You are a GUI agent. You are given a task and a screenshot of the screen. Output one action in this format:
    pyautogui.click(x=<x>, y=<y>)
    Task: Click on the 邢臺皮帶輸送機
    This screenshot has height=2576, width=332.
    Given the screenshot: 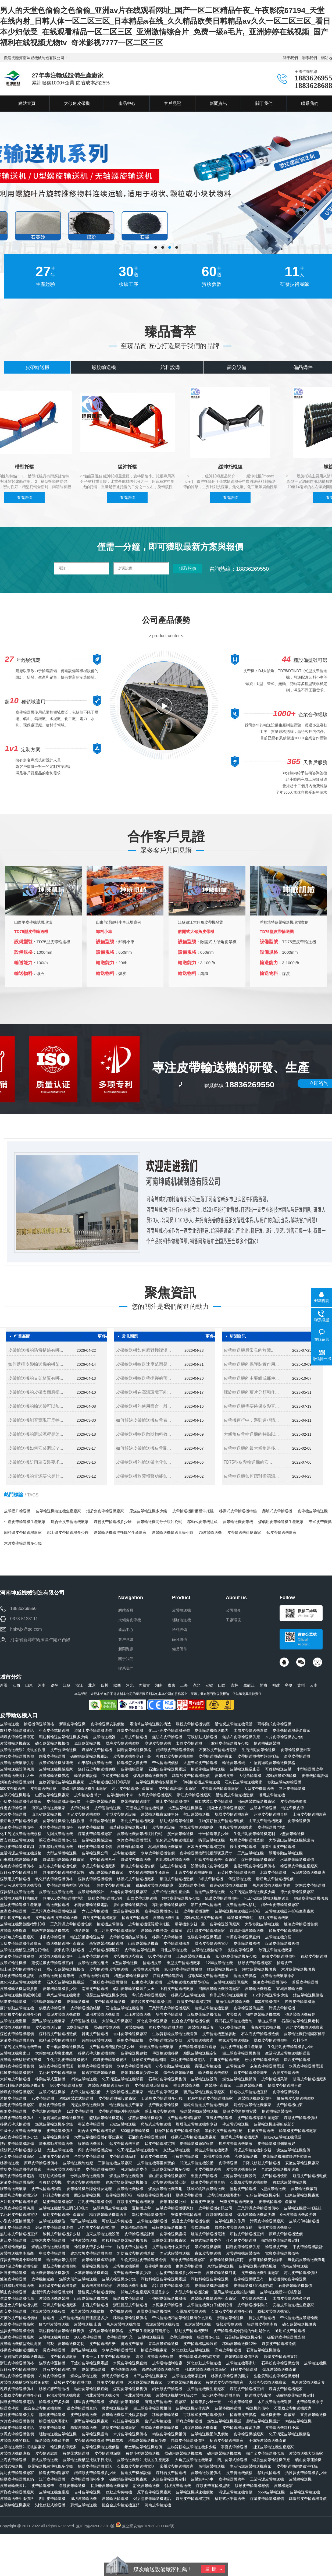 What is the action you would take?
    pyautogui.click(x=230, y=2318)
    